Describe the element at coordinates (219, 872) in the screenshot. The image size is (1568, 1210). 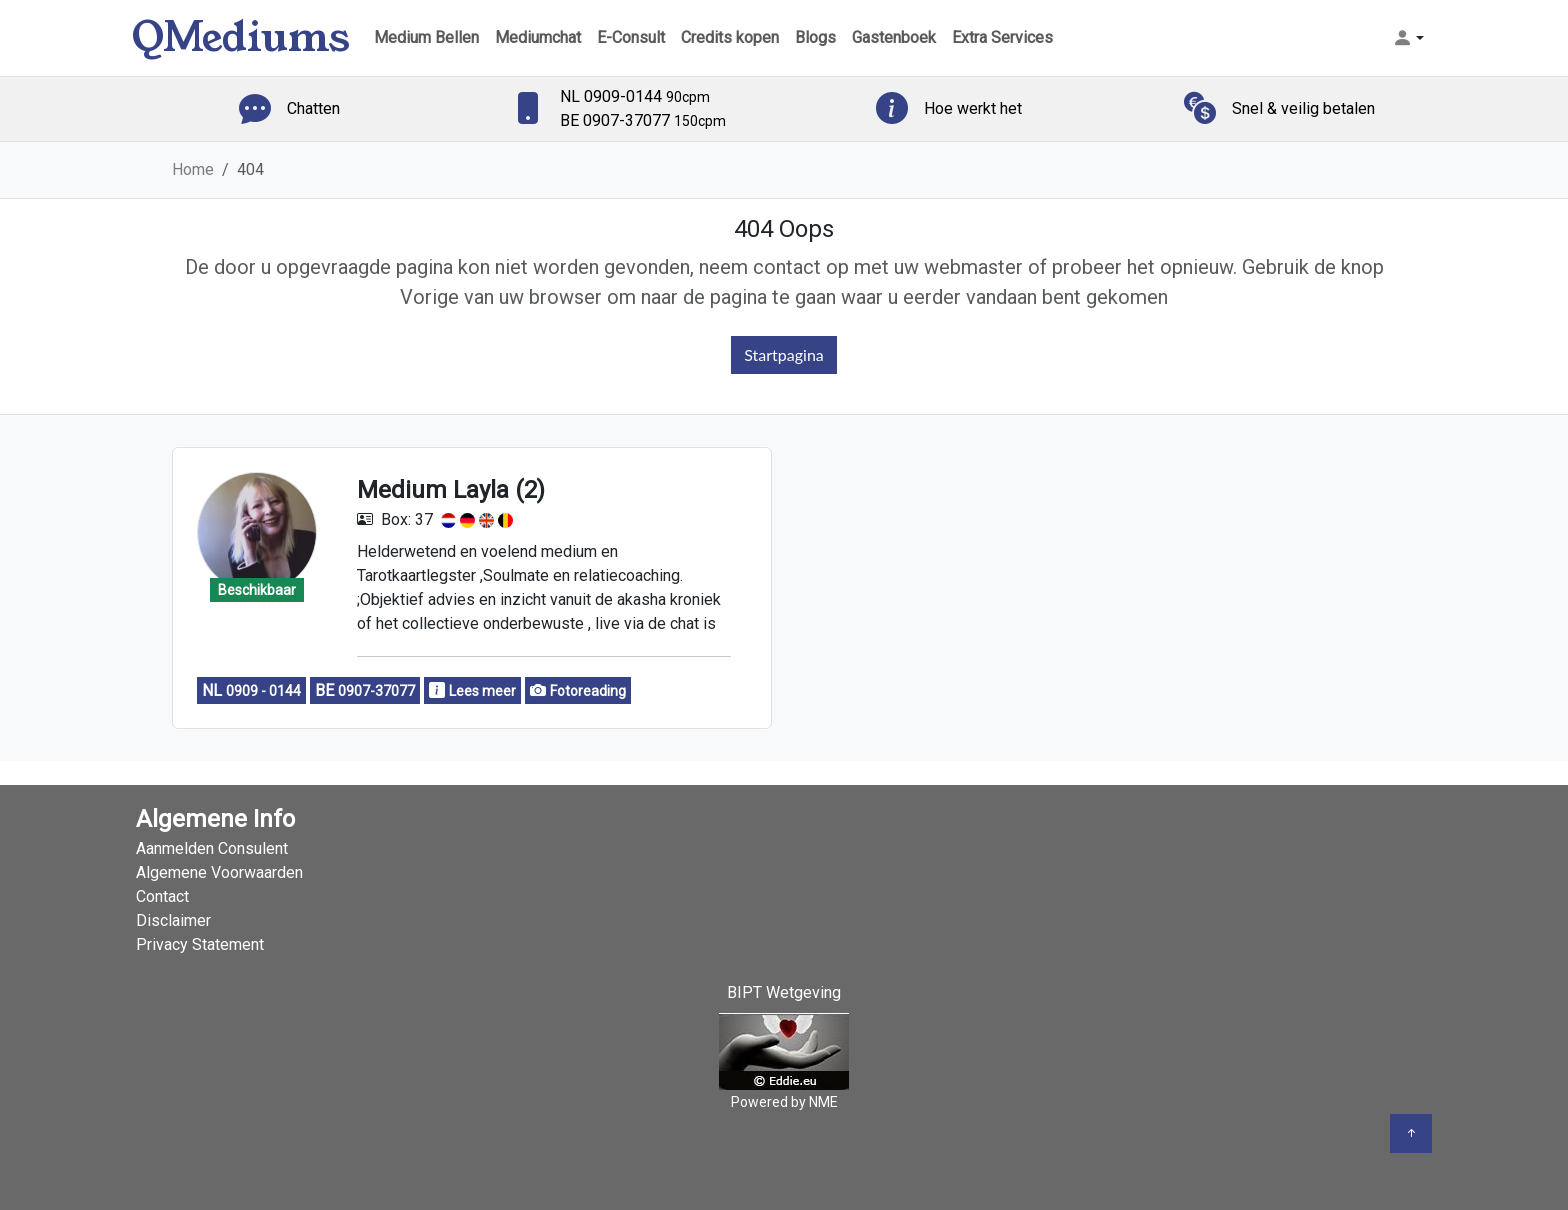
I see `Algemene Voorwaarden` at that location.